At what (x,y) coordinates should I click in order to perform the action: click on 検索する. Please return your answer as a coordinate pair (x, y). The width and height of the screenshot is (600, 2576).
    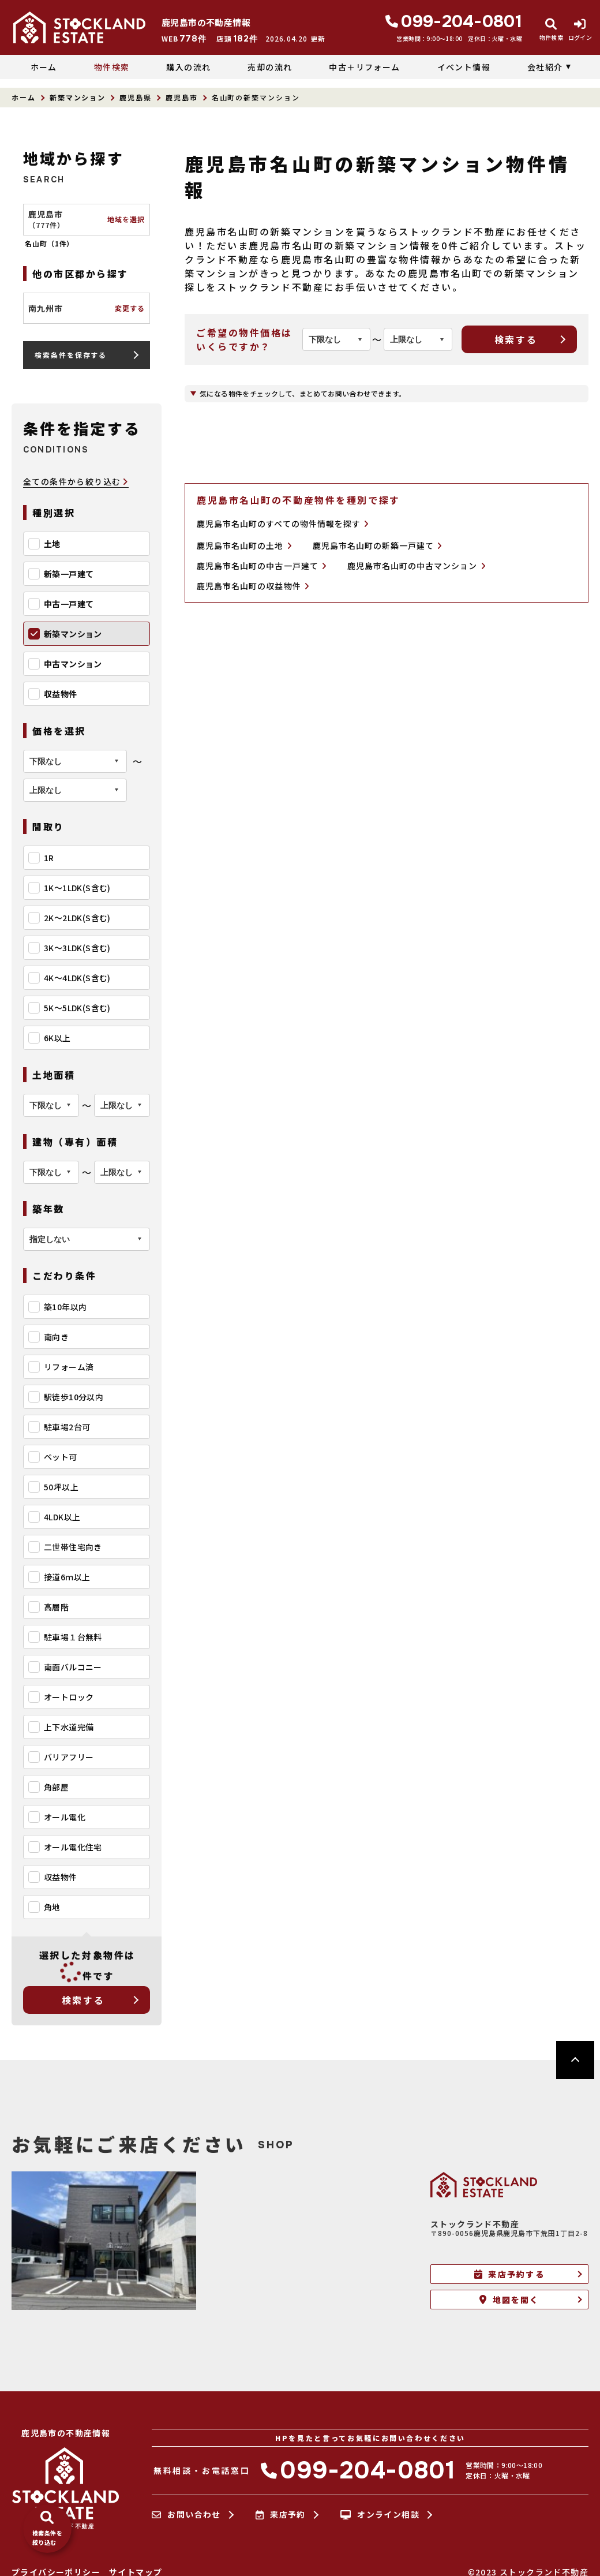
    Looking at the image, I should click on (83, 2000).